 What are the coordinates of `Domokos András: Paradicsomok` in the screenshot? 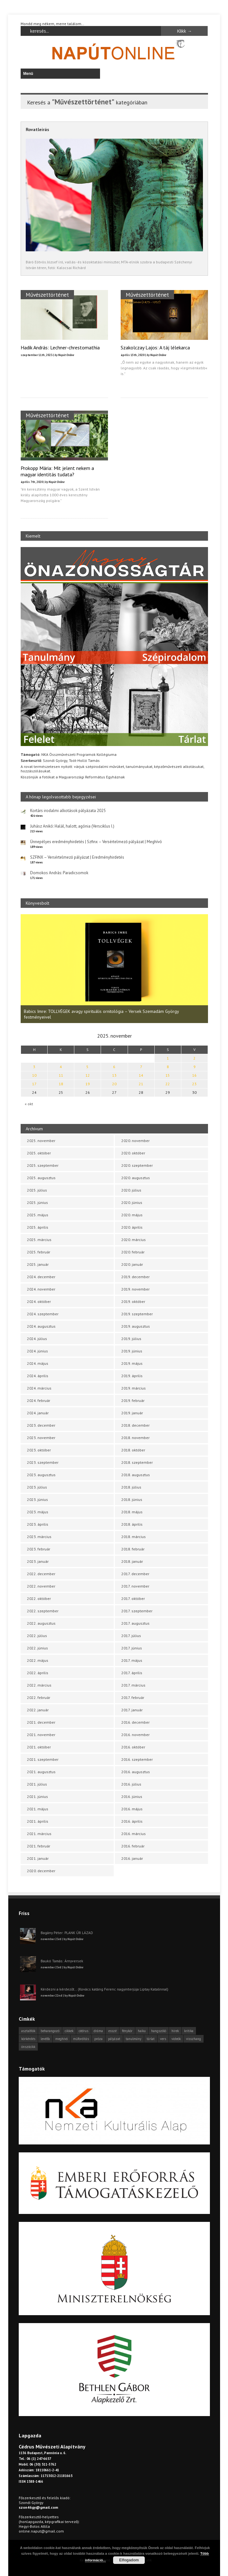 It's located at (59, 872).